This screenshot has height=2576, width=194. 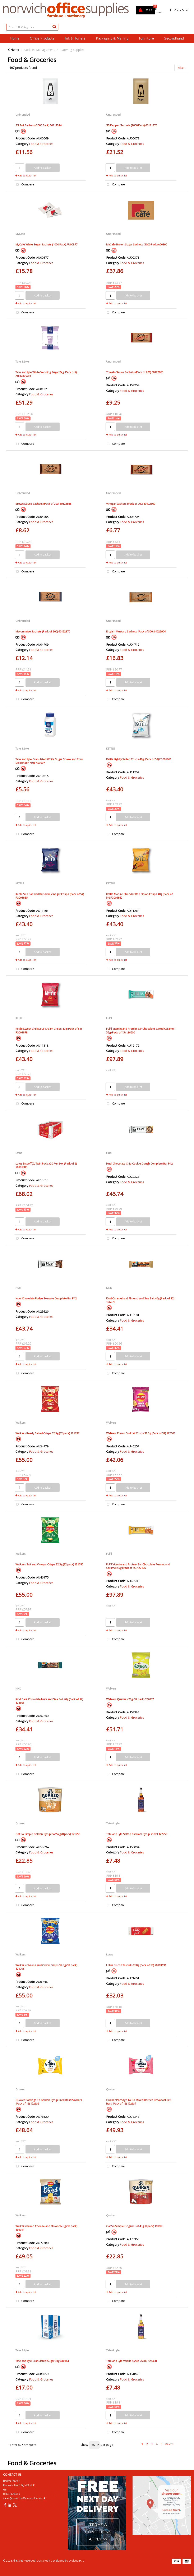 I want to click on KIND, so click(x=109, y=1288).